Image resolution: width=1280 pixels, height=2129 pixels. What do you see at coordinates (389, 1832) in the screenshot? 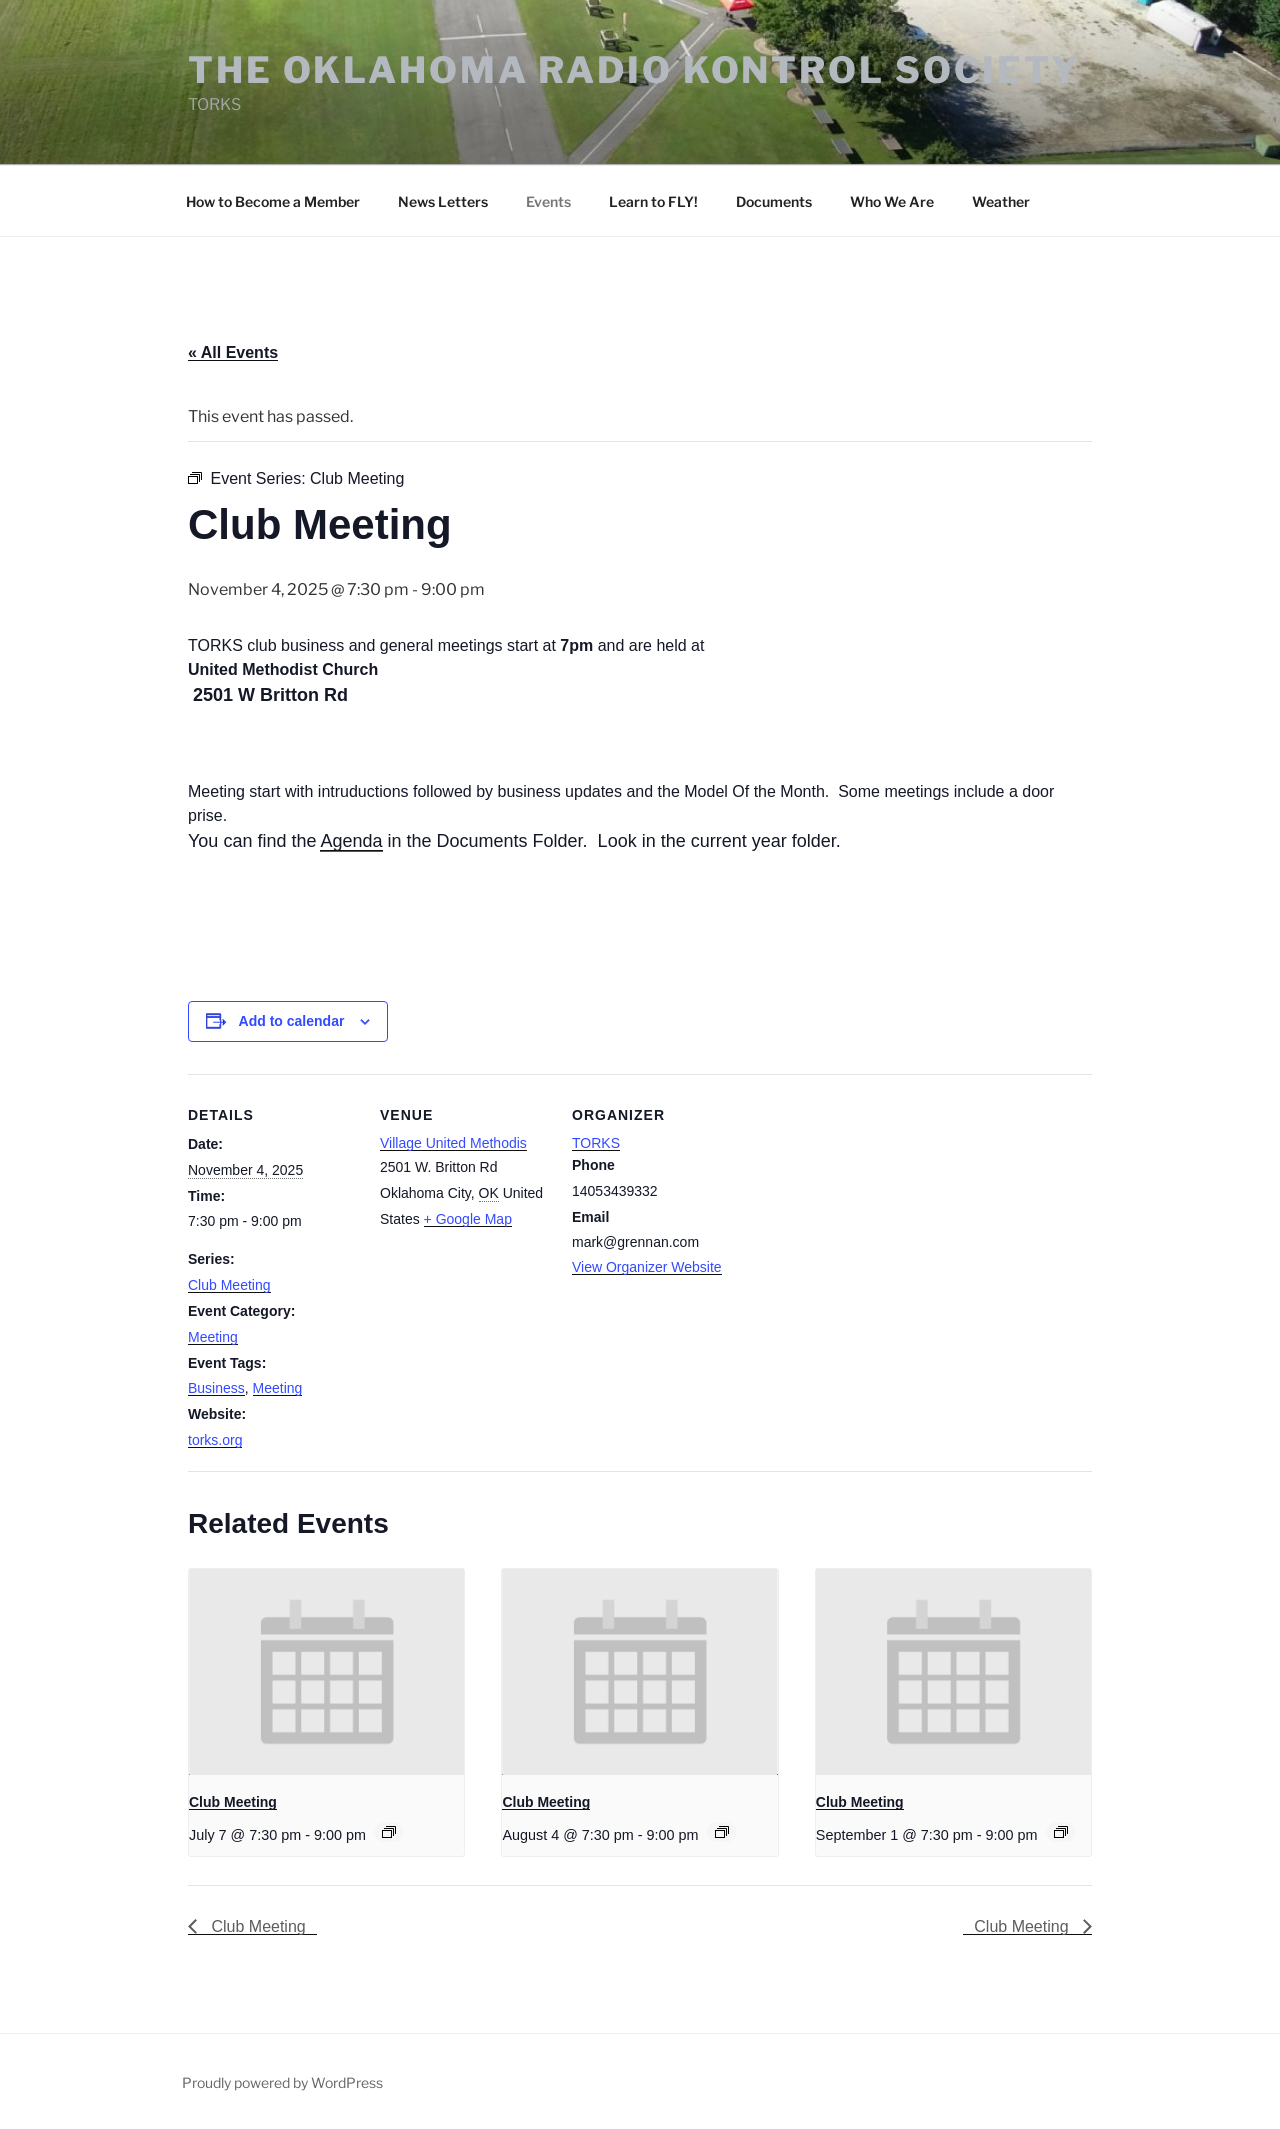
I see `[Event series: Club Meeting]` at bounding box center [389, 1832].